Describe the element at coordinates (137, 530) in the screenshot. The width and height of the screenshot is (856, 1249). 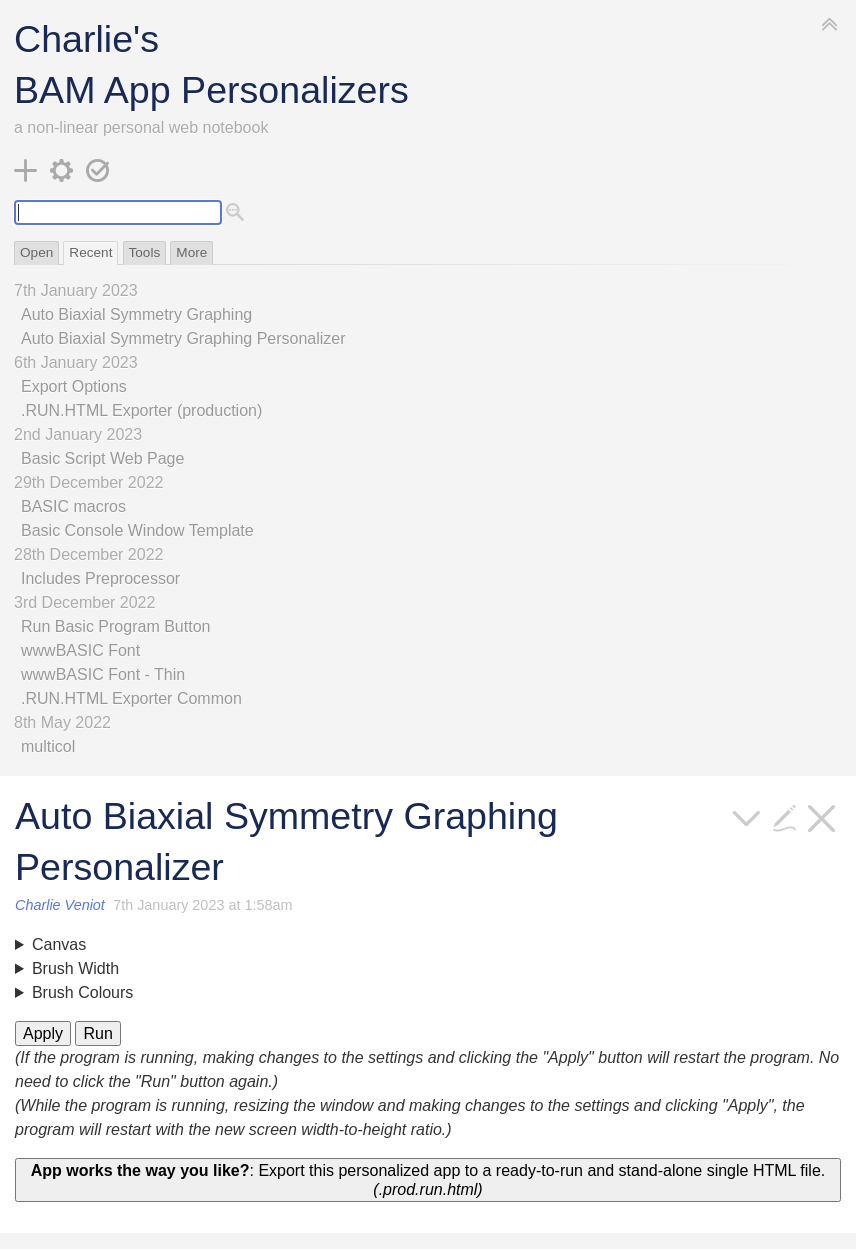
I see `Basic Console Window Template` at that location.